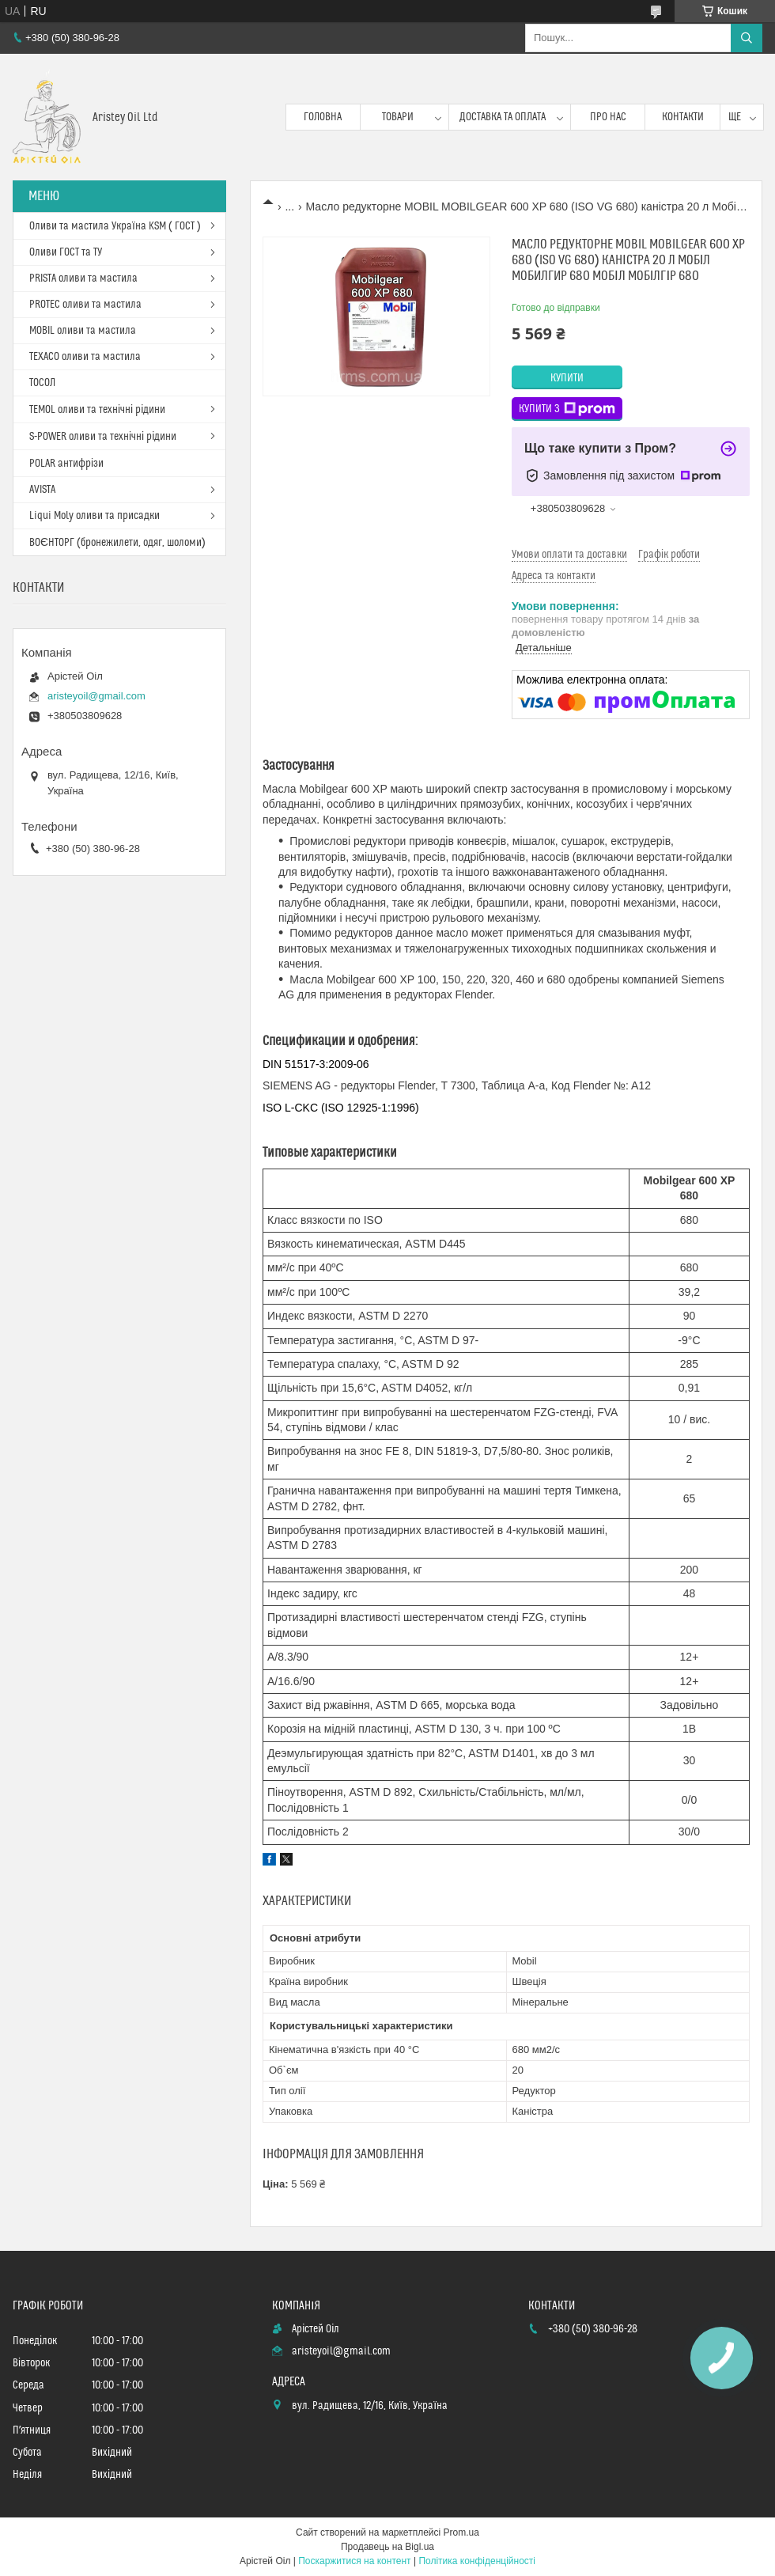 The height and width of the screenshot is (2576, 775). What do you see at coordinates (66, 463) in the screenshot?
I see `POLAR антифрізи` at bounding box center [66, 463].